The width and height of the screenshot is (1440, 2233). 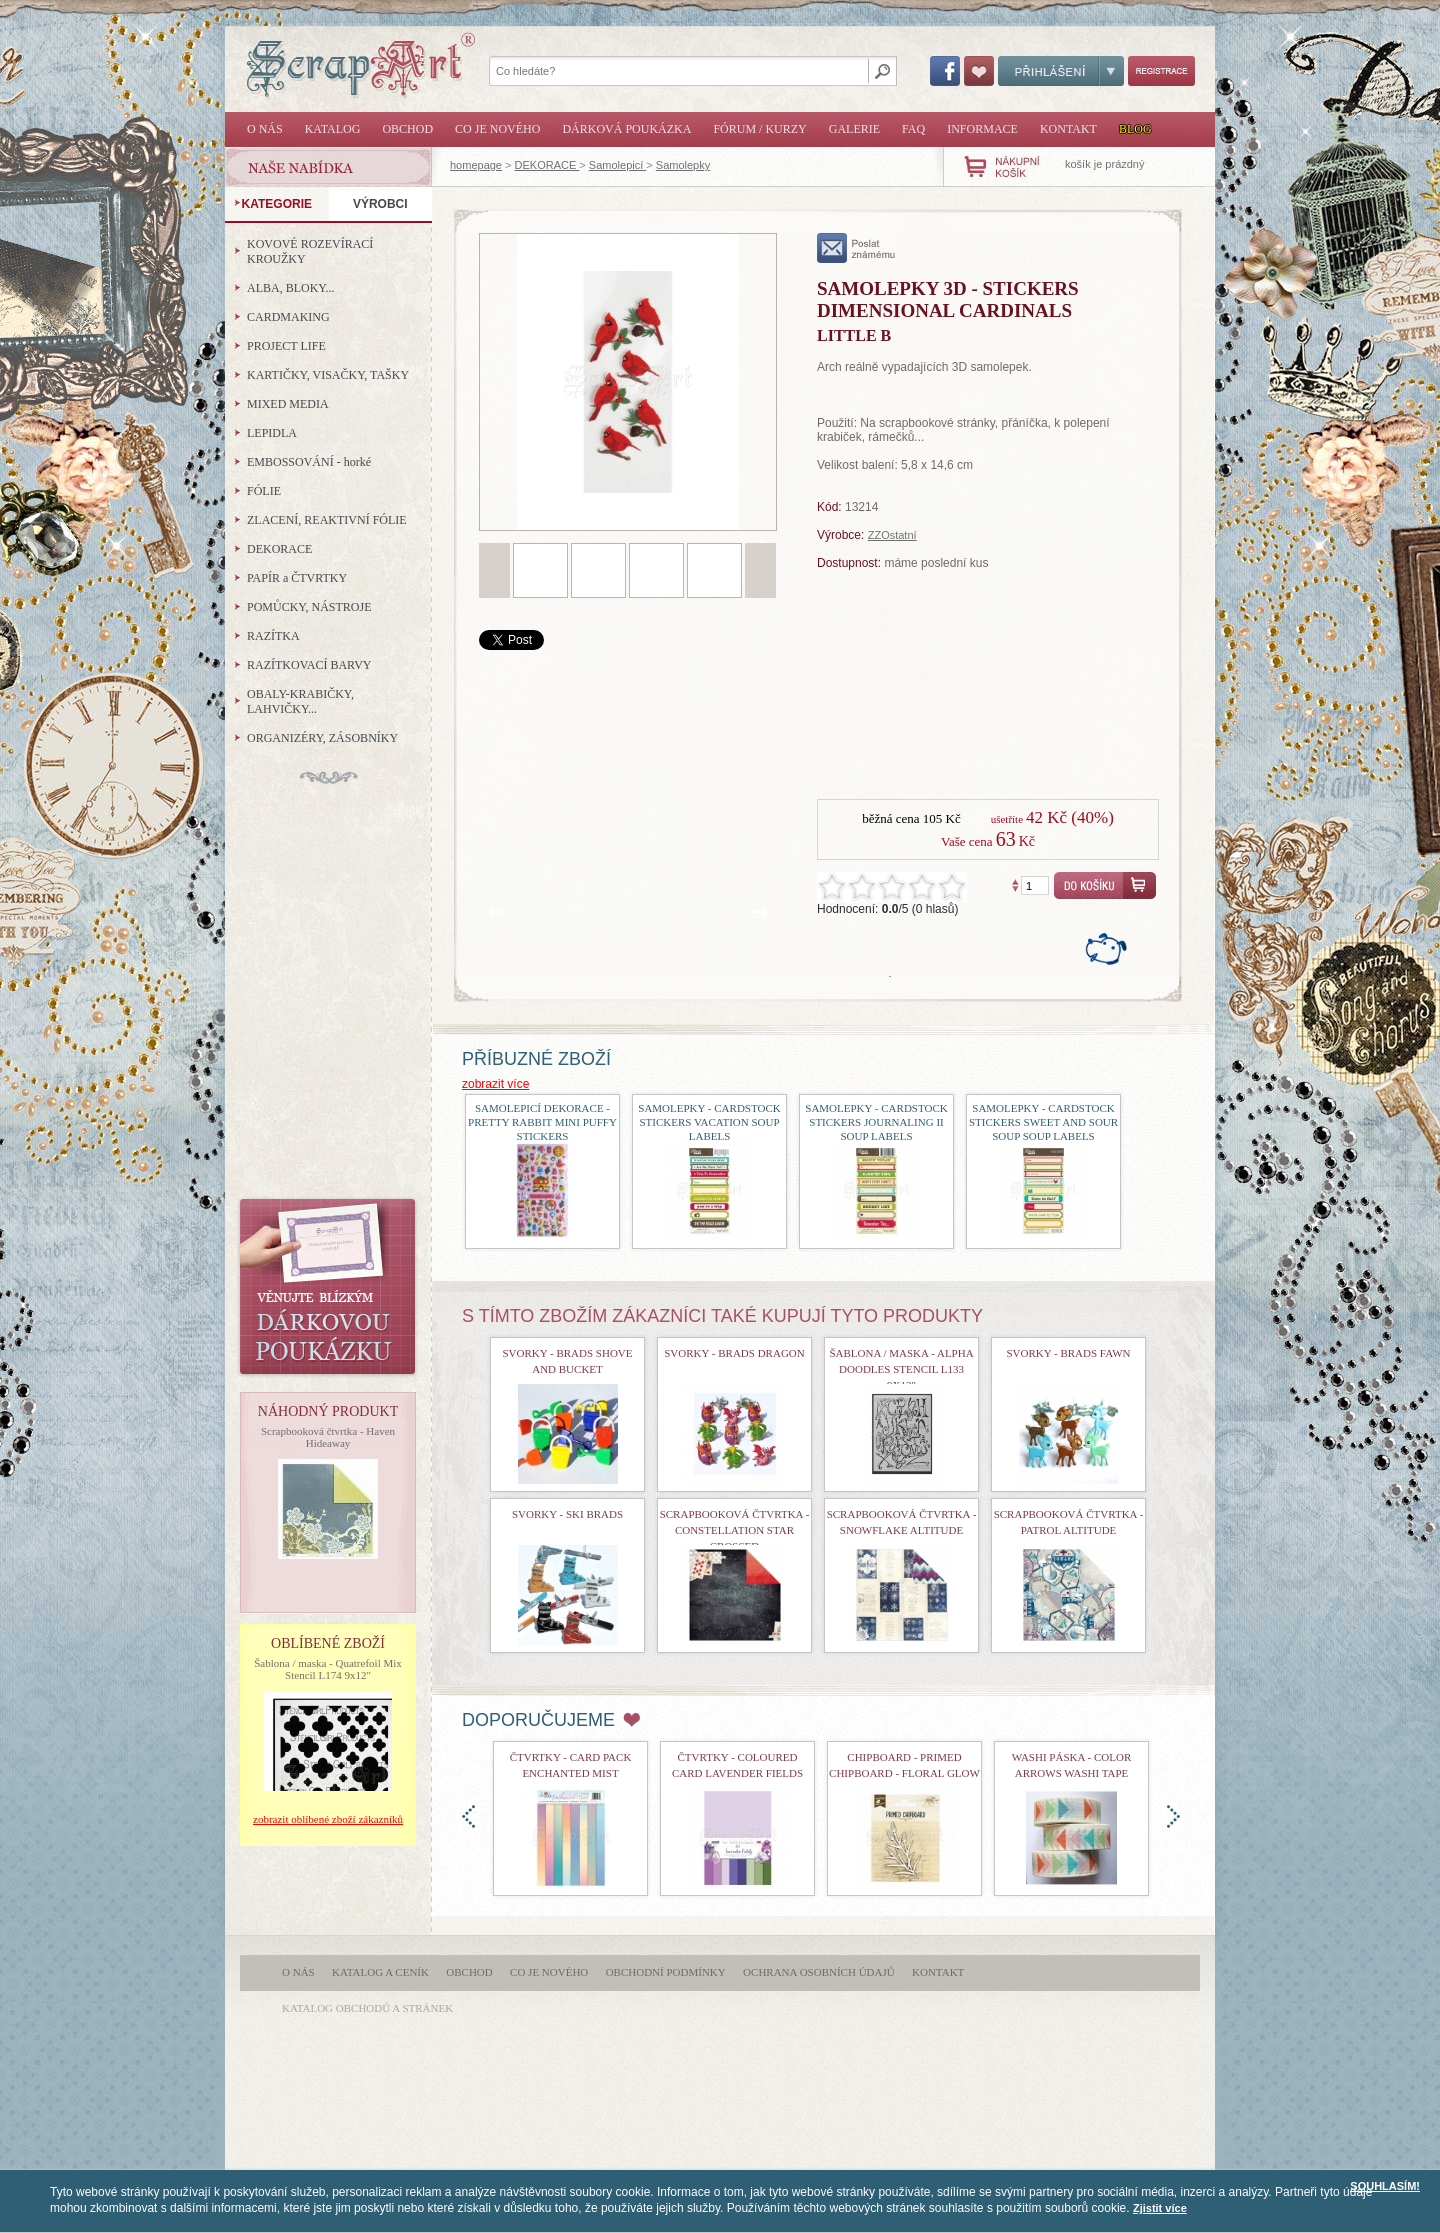 What do you see at coordinates (854, 129) in the screenshot?
I see `Galerie` at bounding box center [854, 129].